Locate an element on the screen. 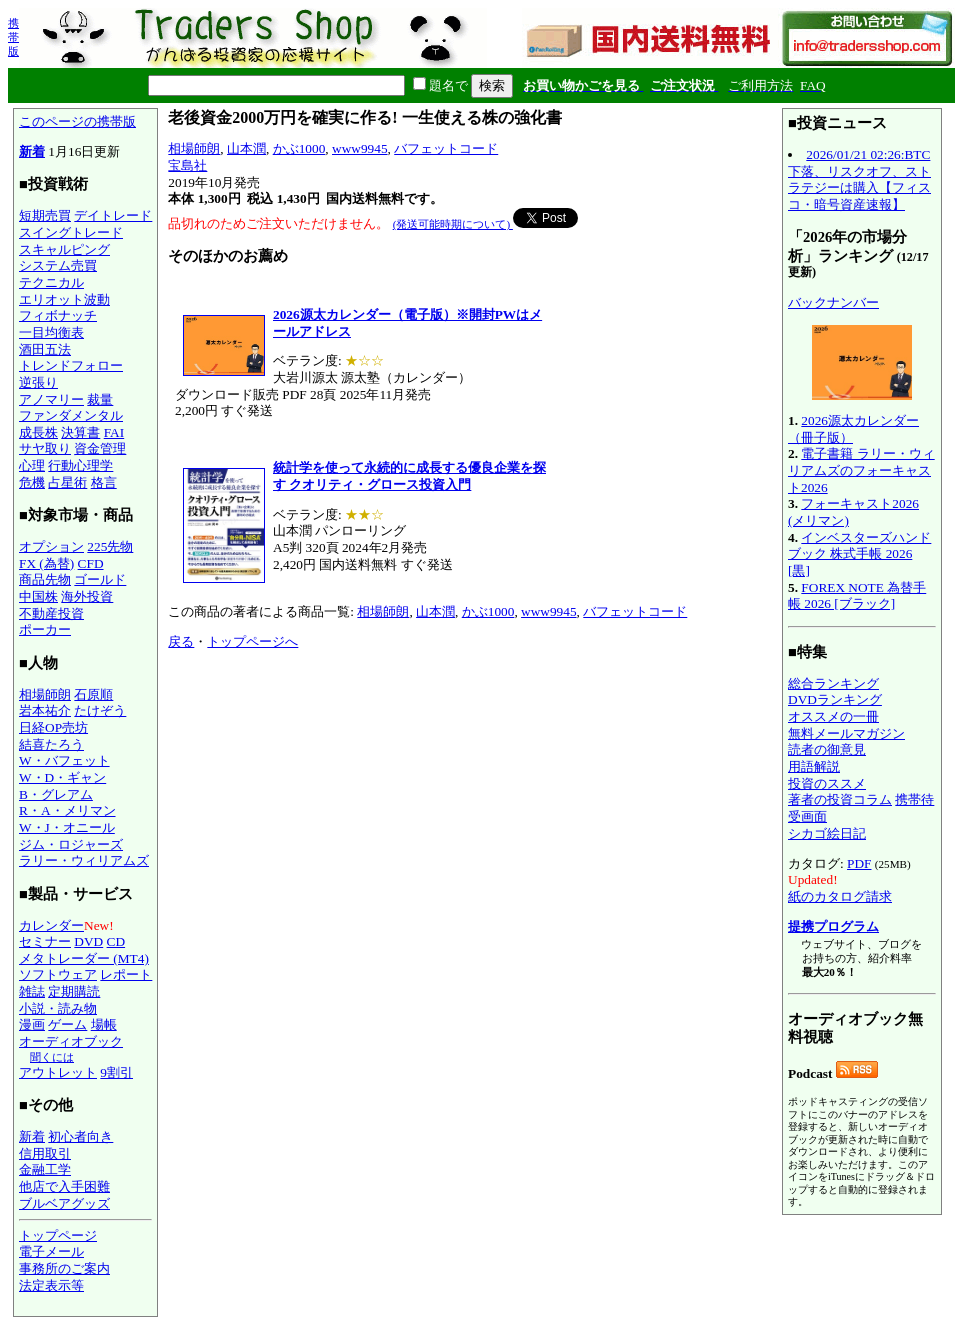  www9945 is located at coordinates (360, 148).